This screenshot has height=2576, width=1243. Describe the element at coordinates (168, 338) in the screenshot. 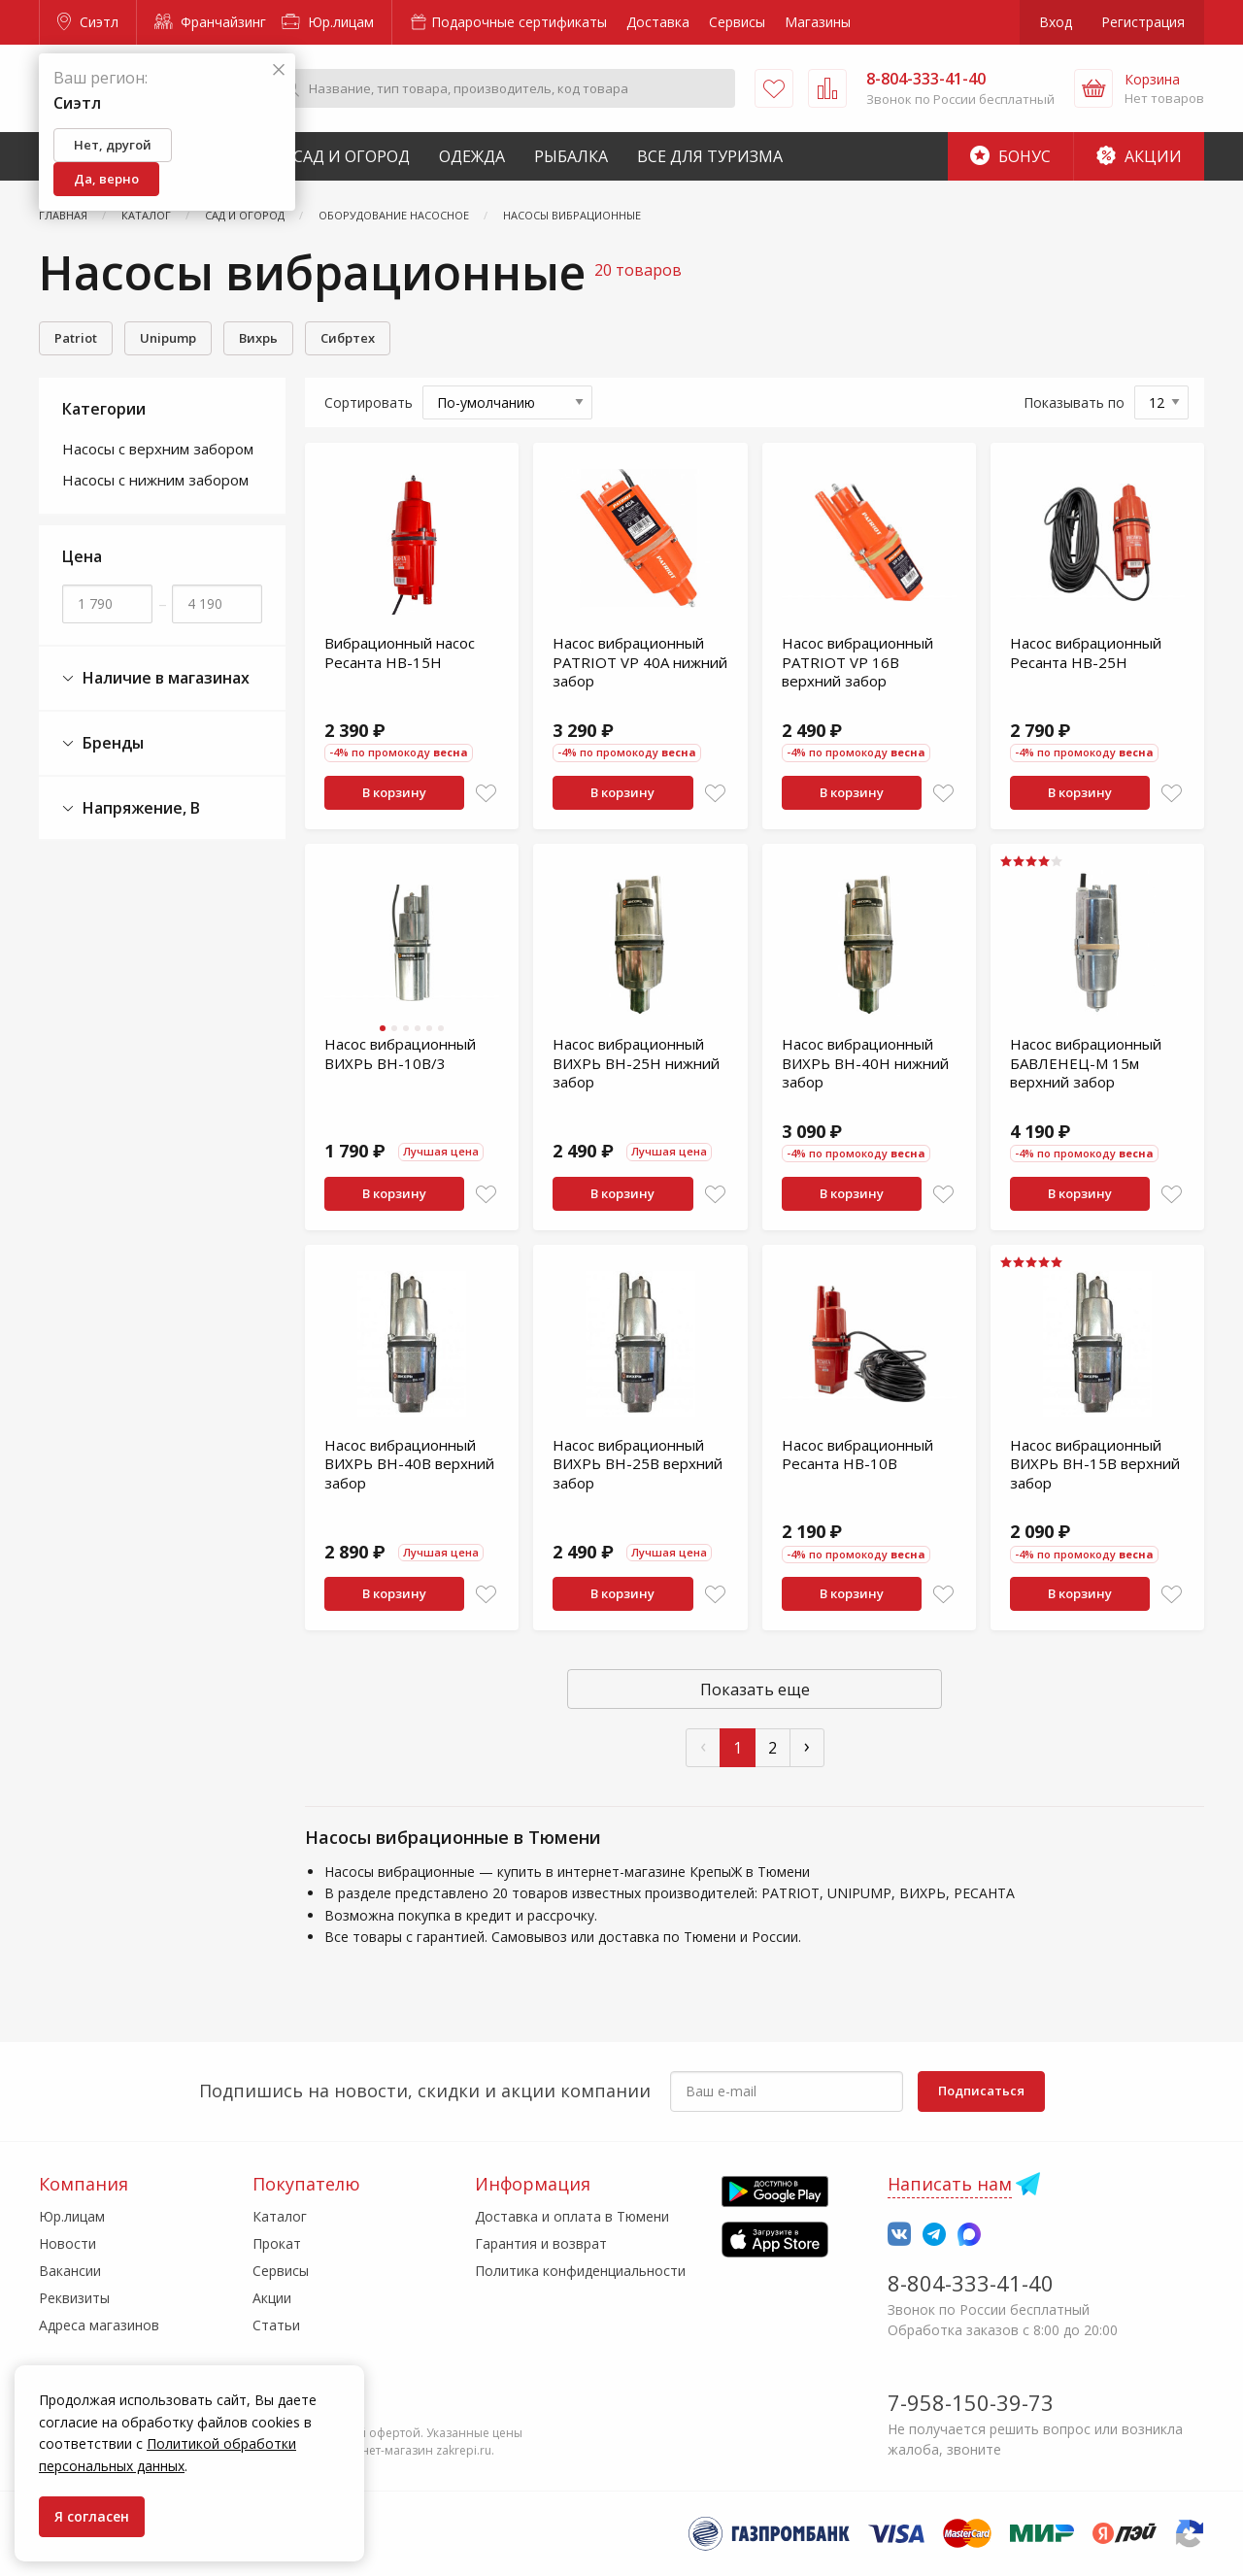

I see `Unipump` at that location.